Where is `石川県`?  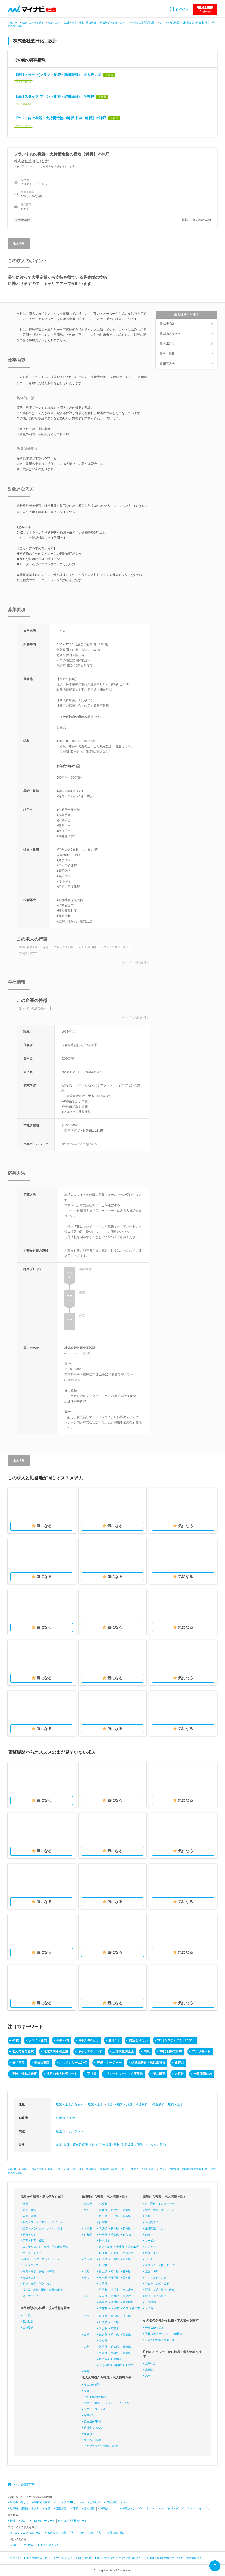 石川県 is located at coordinates (115, 2271).